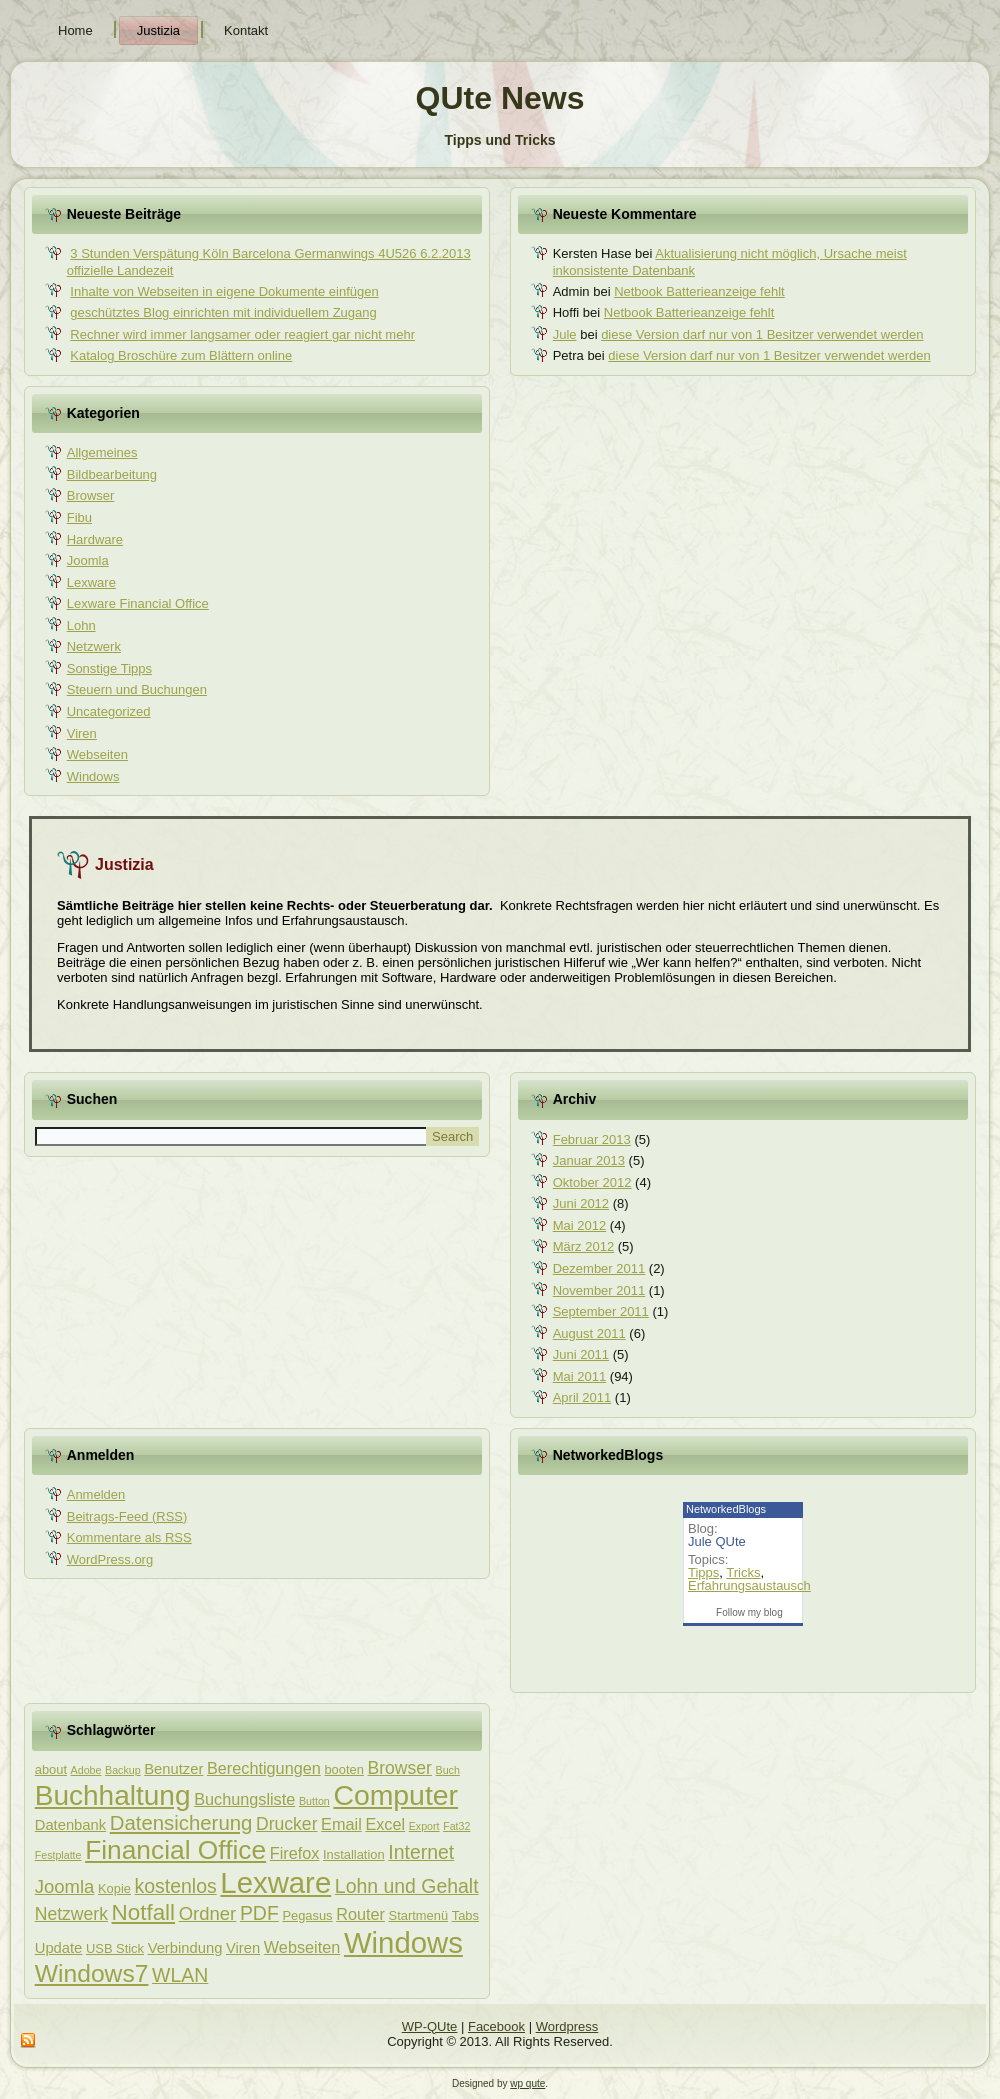 The height and width of the screenshot is (2099, 1000). Describe the element at coordinates (129, 1537) in the screenshot. I see `Kommentare als` at that location.